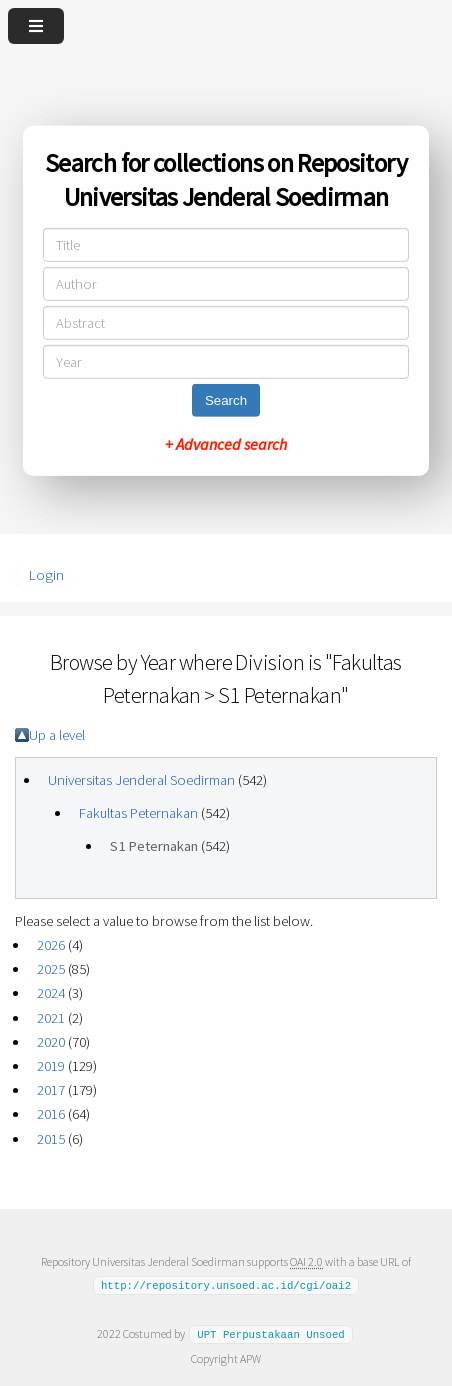 Image resolution: width=452 pixels, height=1386 pixels. What do you see at coordinates (141, 780) in the screenshot?
I see `Universitas Jenderal Soedirman` at bounding box center [141, 780].